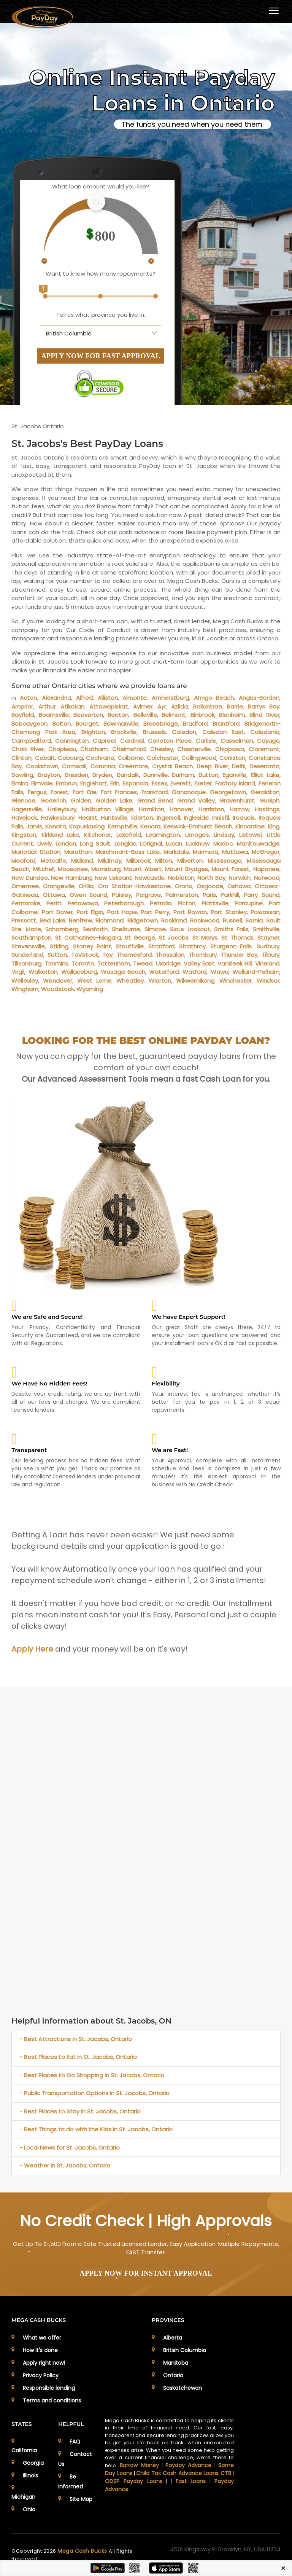  Describe the element at coordinates (263, 706) in the screenshot. I see `Barrys Bay` at that location.